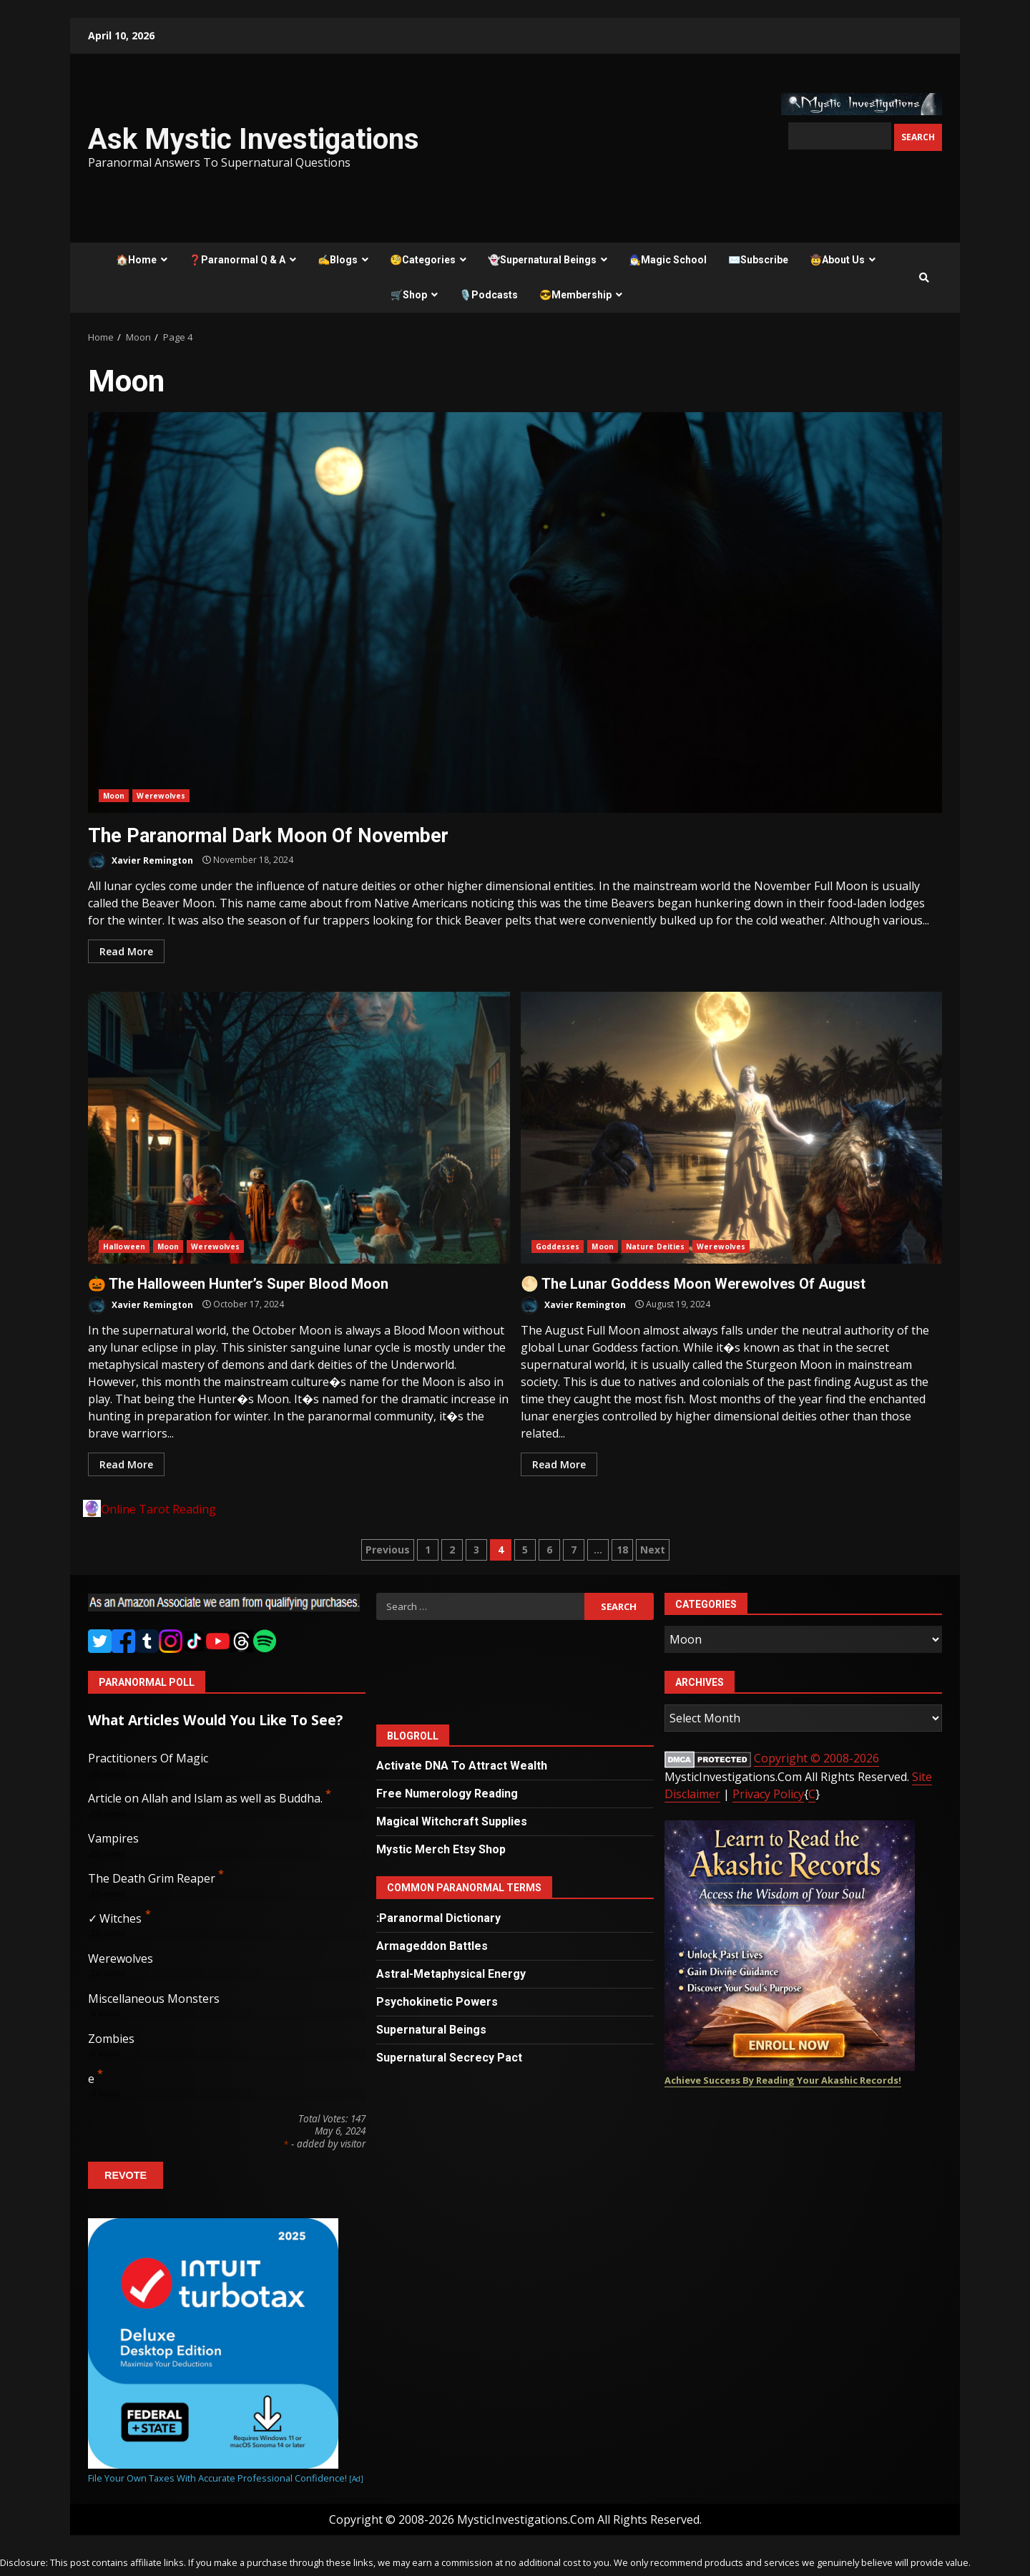  What do you see at coordinates (652, 1549) in the screenshot?
I see `Next` at bounding box center [652, 1549].